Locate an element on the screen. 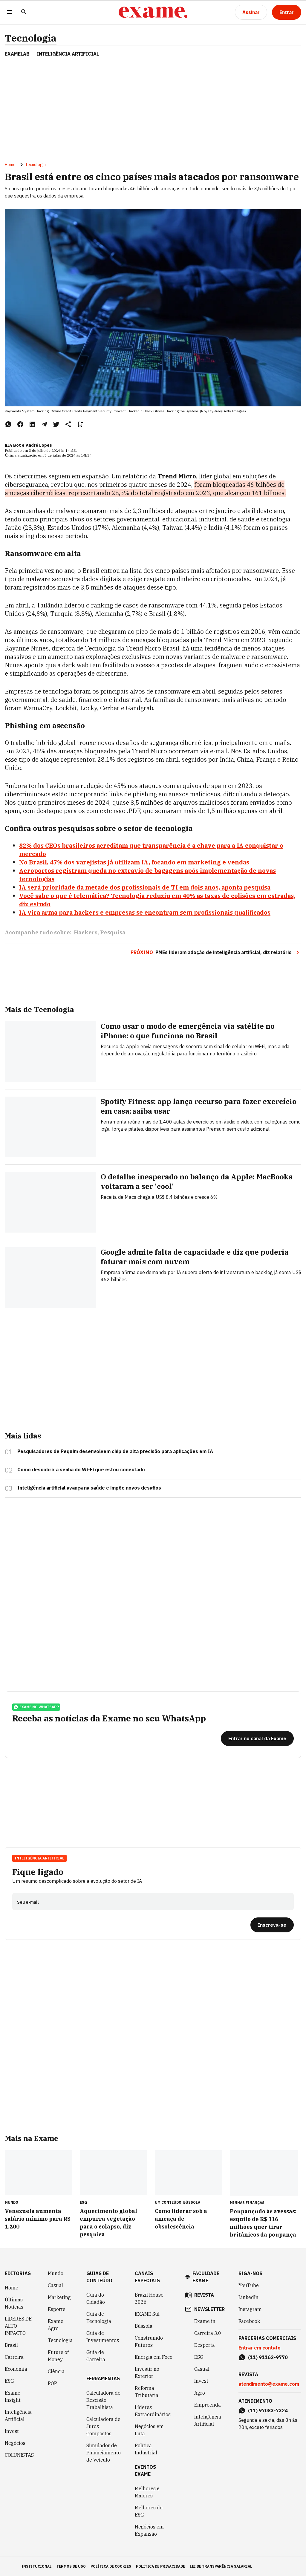  Brasil is located at coordinates (11, 2345).